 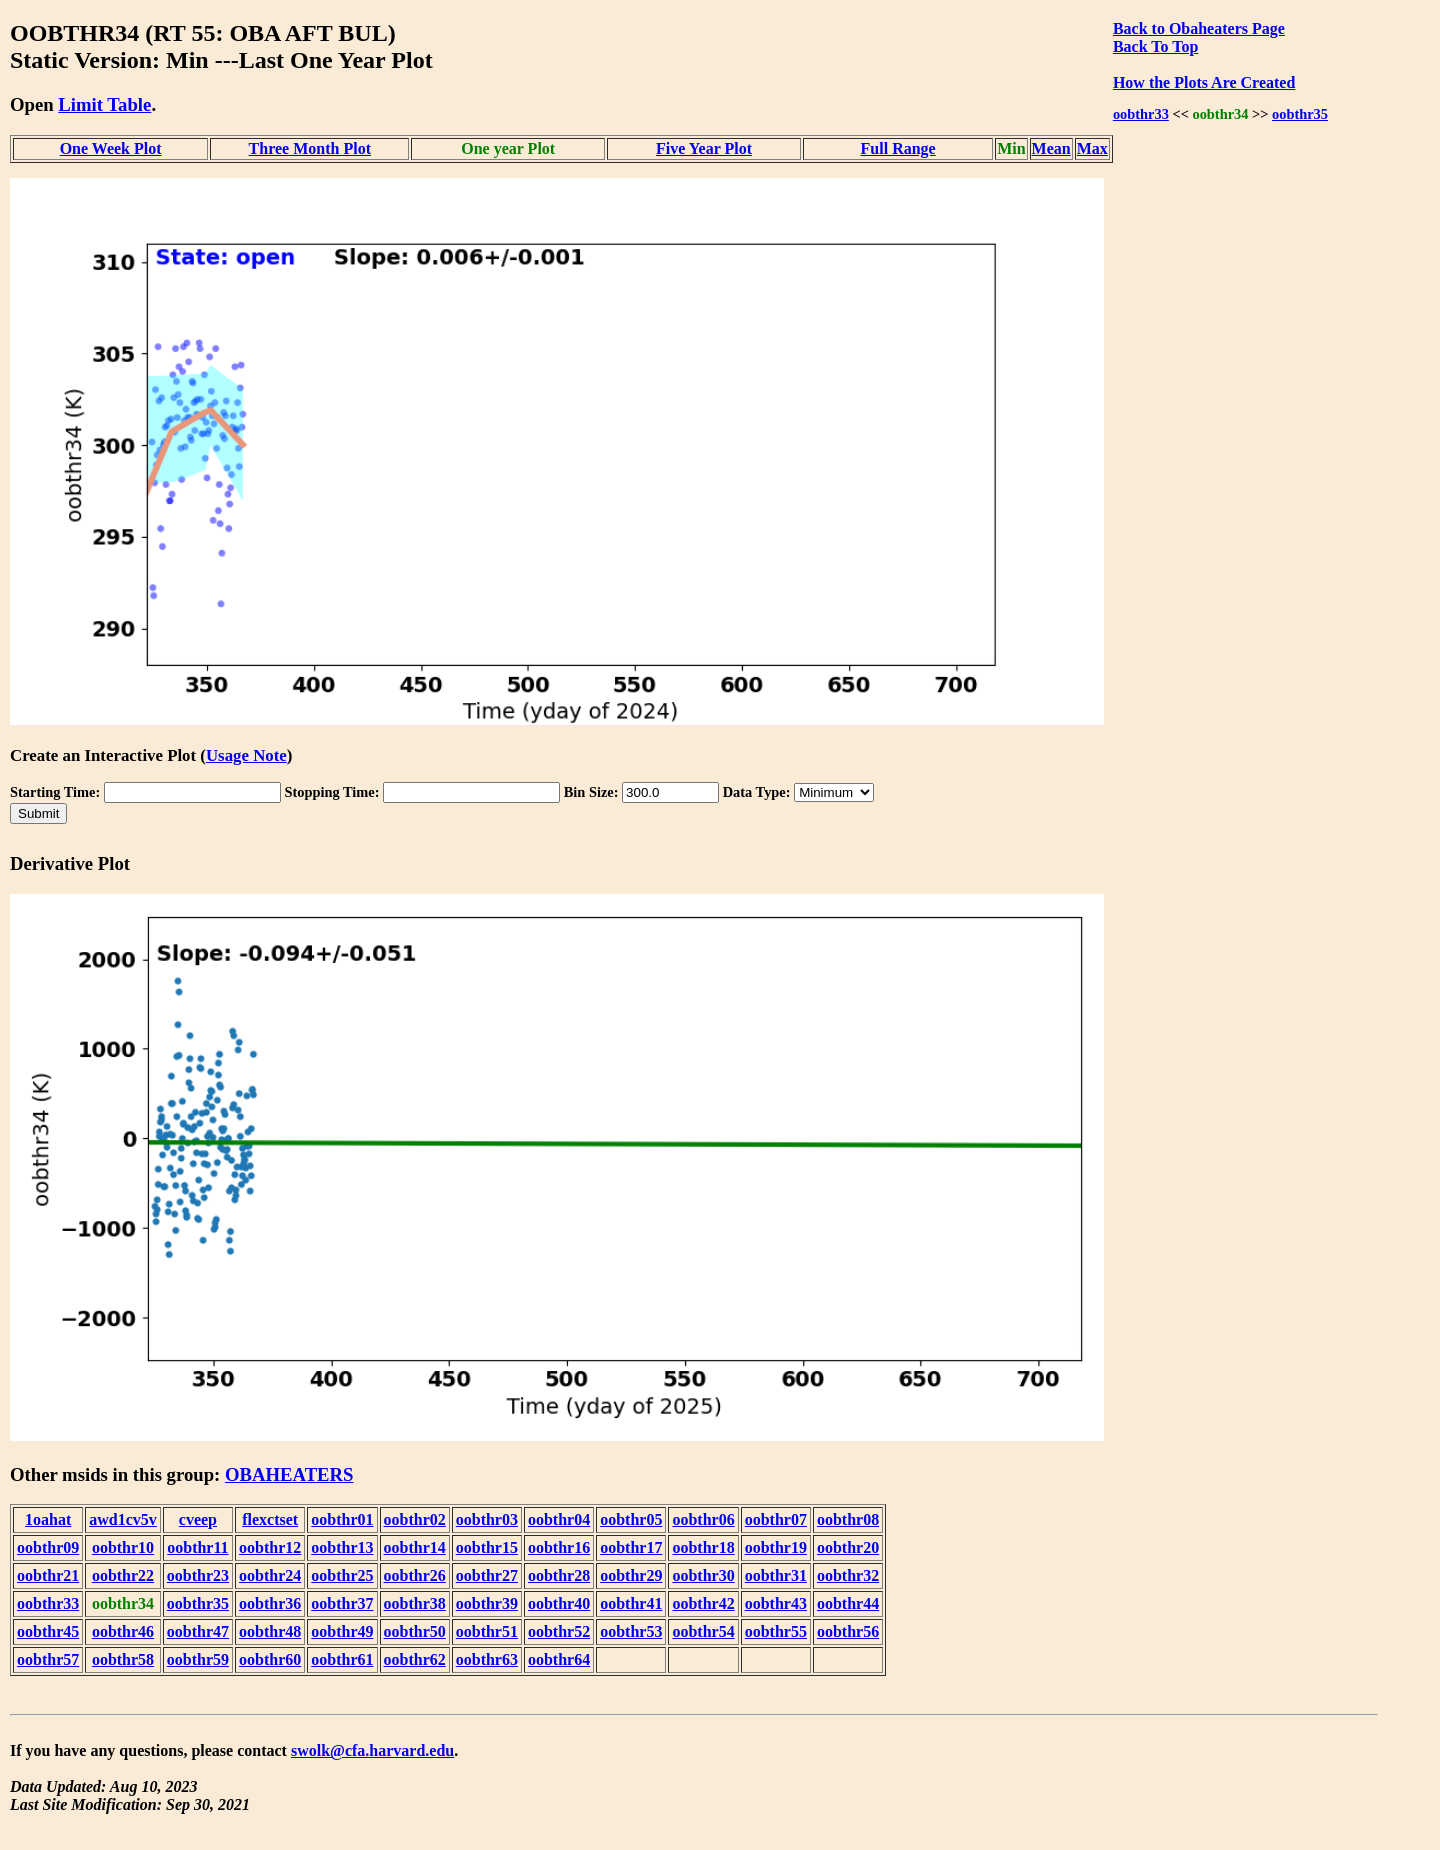 What do you see at coordinates (559, 1547) in the screenshot?
I see `oobthr16` at bounding box center [559, 1547].